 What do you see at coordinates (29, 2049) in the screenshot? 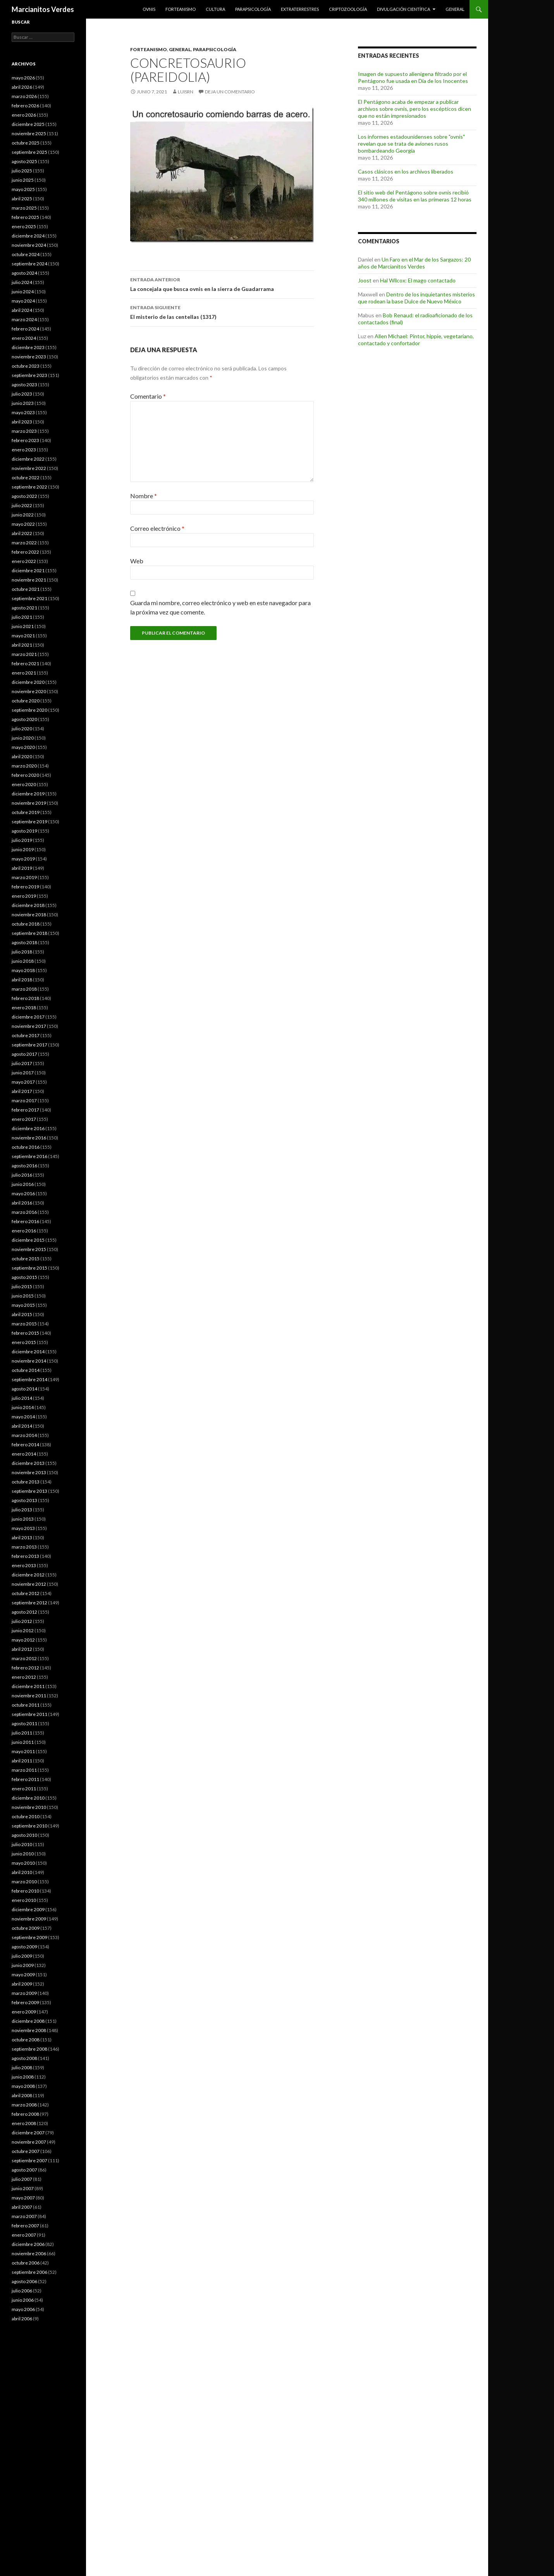
I see `septiembre 2008` at bounding box center [29, 2049].